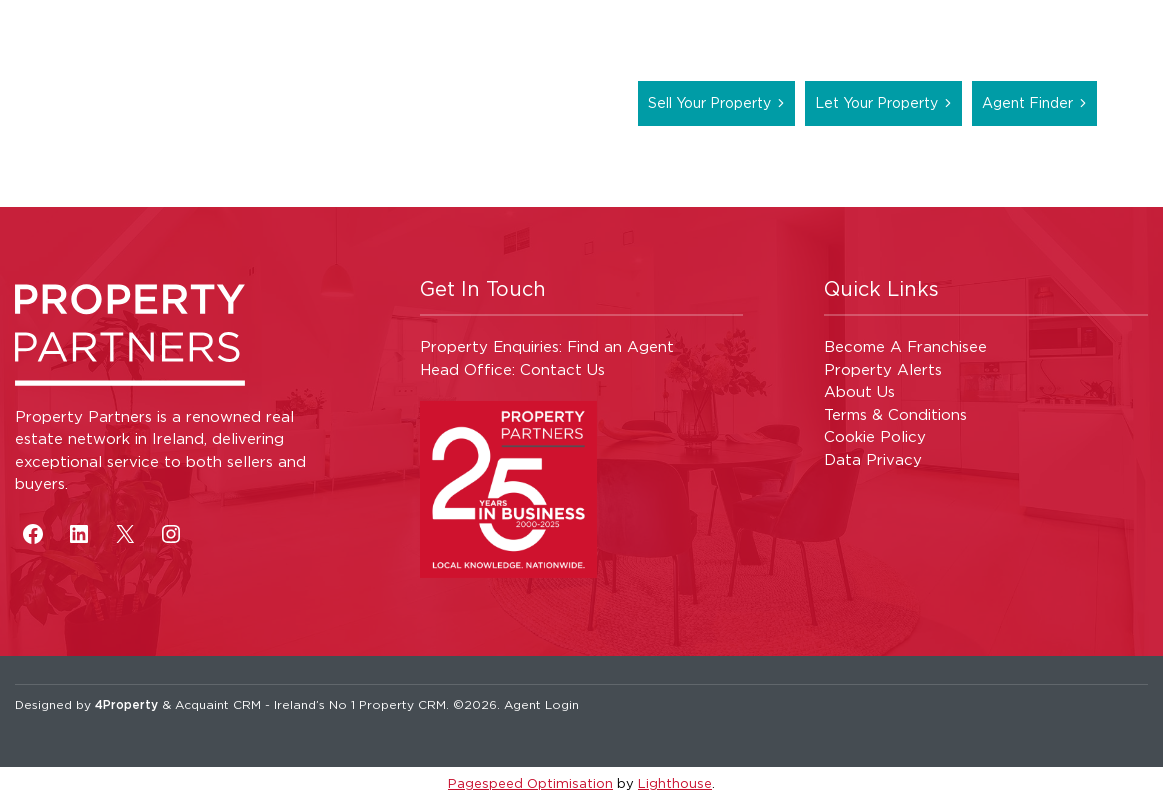  Describe the element at coordinates (620, 346) in the screenshot. I see `Find an Agent` at that location.